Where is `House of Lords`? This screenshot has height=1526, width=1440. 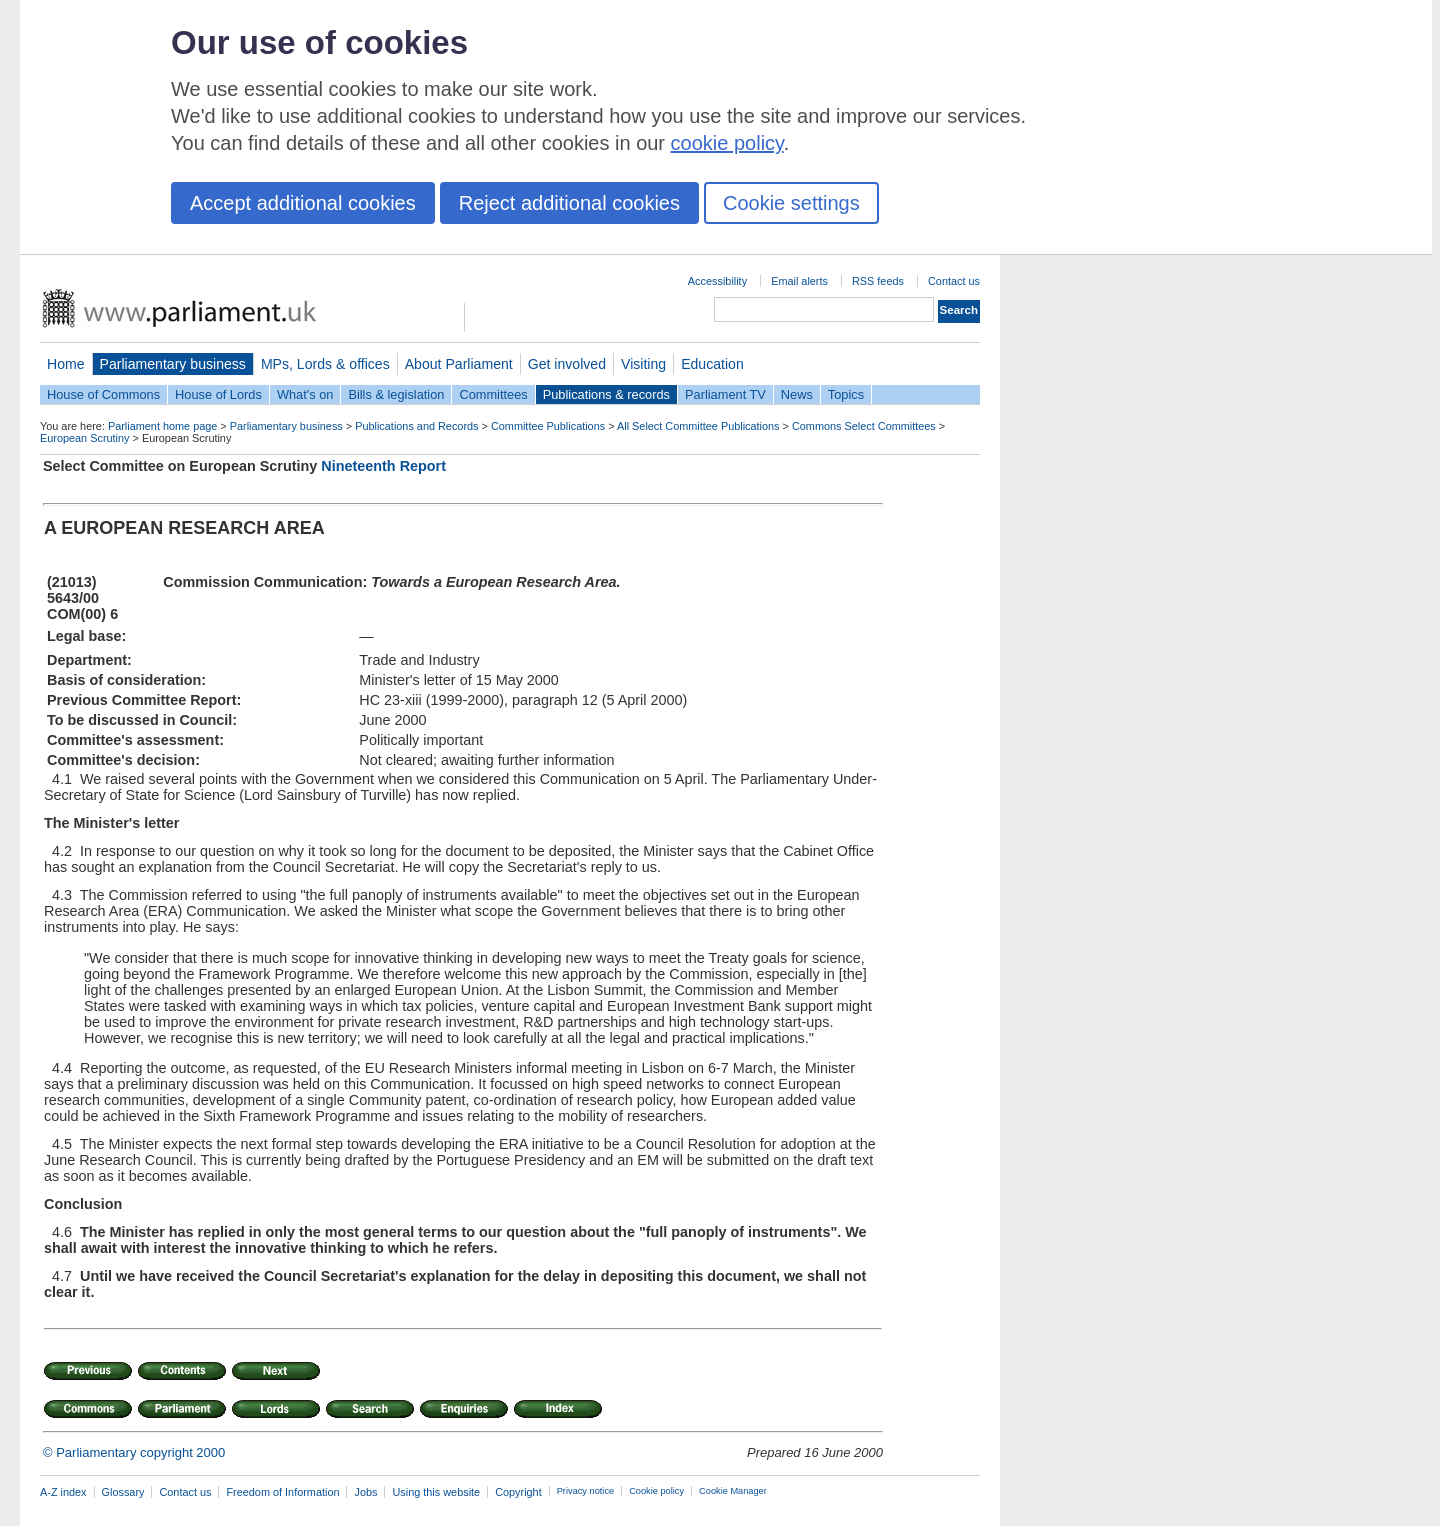 House of Lords is located at coordinates (218, 394).